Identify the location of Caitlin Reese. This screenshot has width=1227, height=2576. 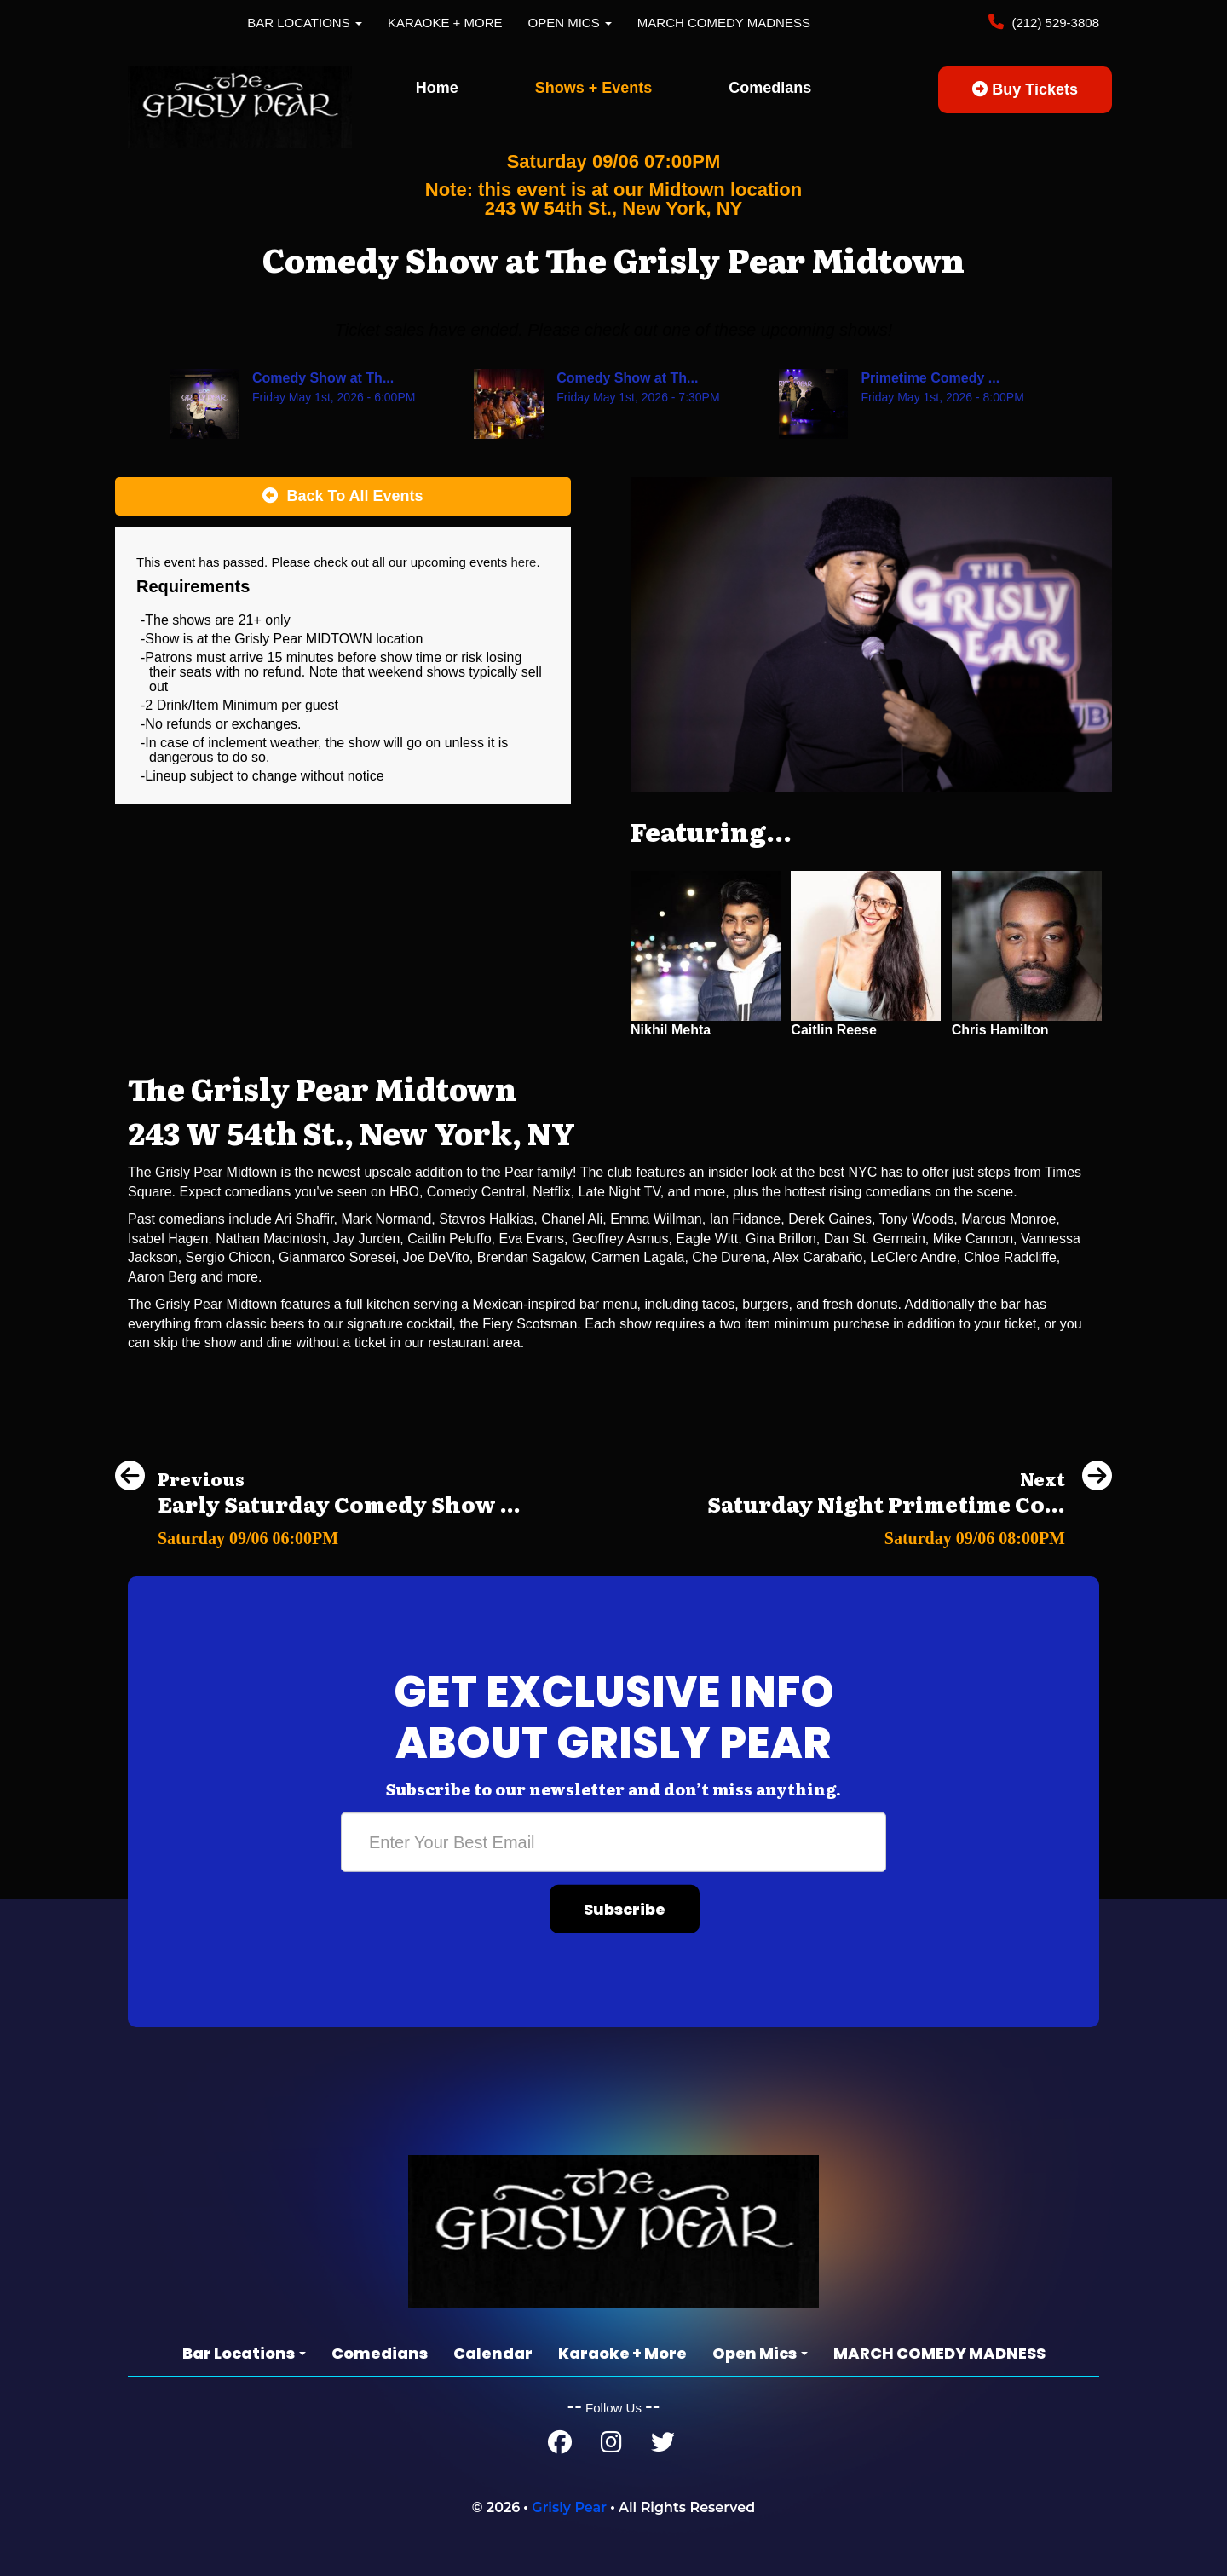
(833, 1030).